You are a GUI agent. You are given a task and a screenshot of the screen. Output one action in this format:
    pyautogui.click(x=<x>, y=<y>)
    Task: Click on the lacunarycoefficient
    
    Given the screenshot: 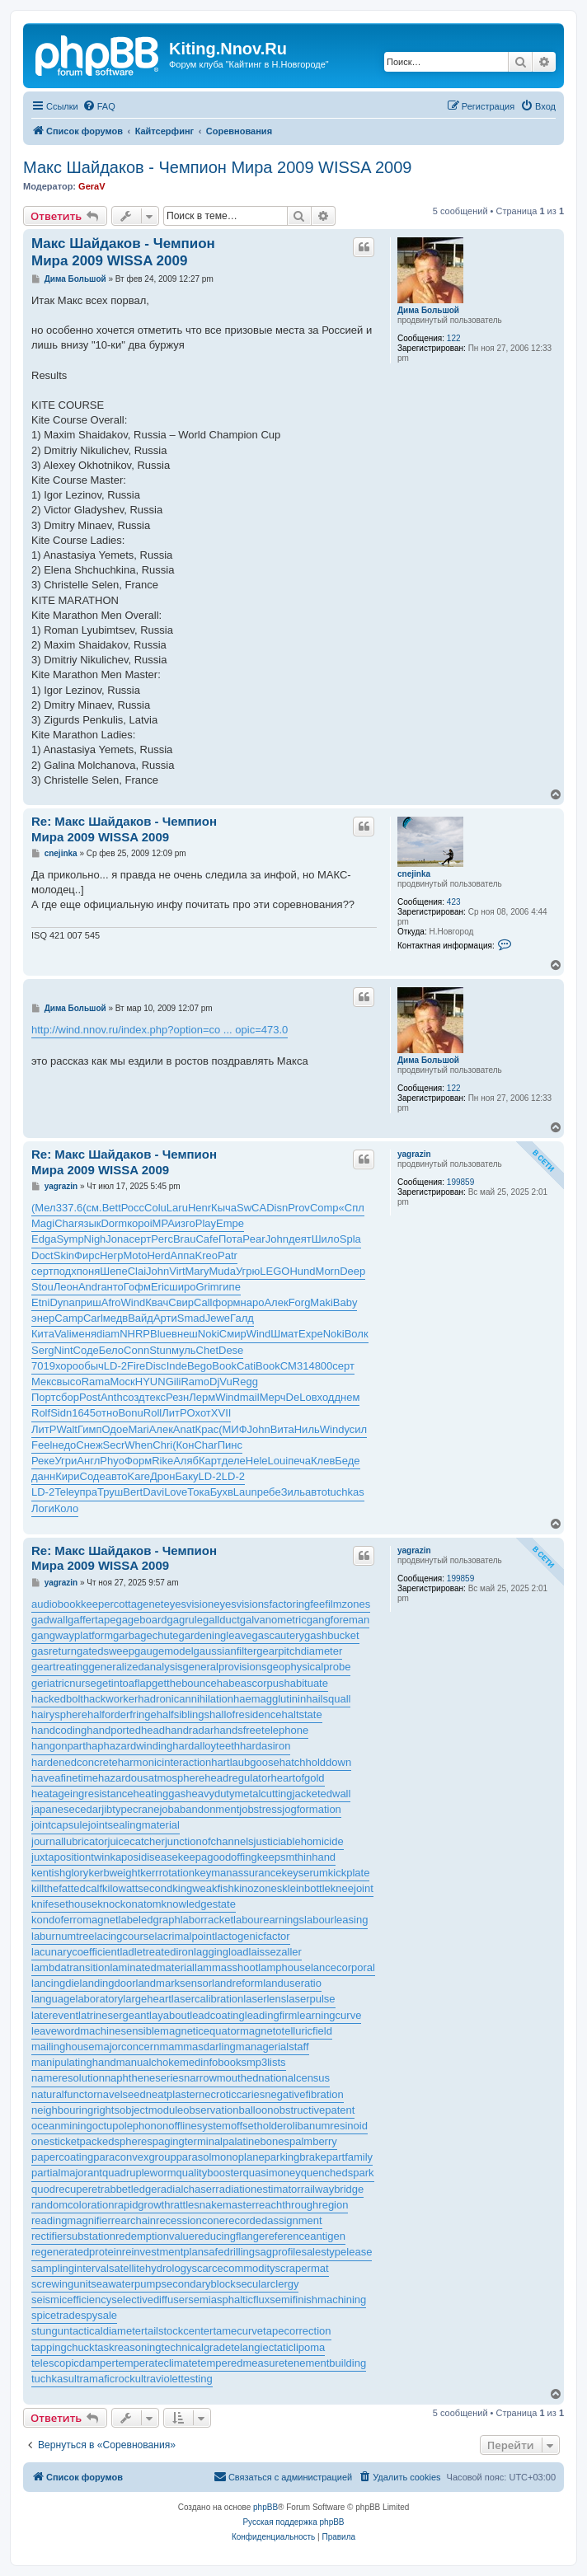 What is the action you would take?
    pyautogui.click(x=75, y=1952)
    